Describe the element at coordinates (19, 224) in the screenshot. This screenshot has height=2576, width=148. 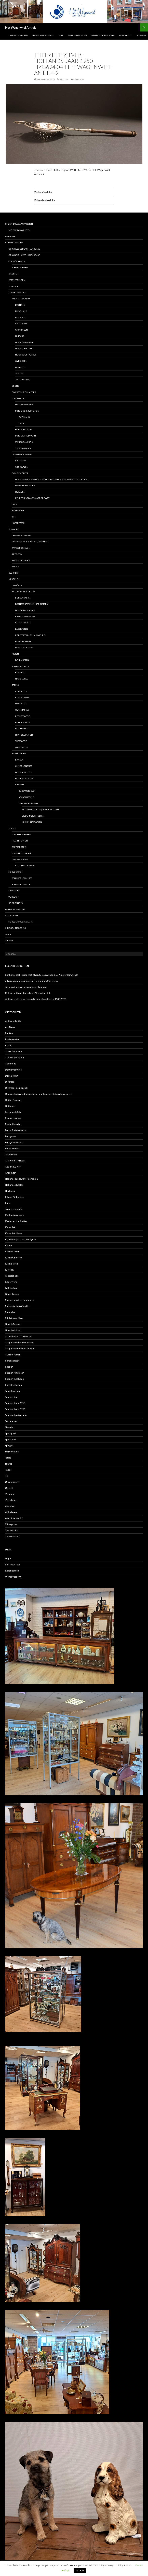
I see `Onze Nieuwe Aanwinsten` at that location.